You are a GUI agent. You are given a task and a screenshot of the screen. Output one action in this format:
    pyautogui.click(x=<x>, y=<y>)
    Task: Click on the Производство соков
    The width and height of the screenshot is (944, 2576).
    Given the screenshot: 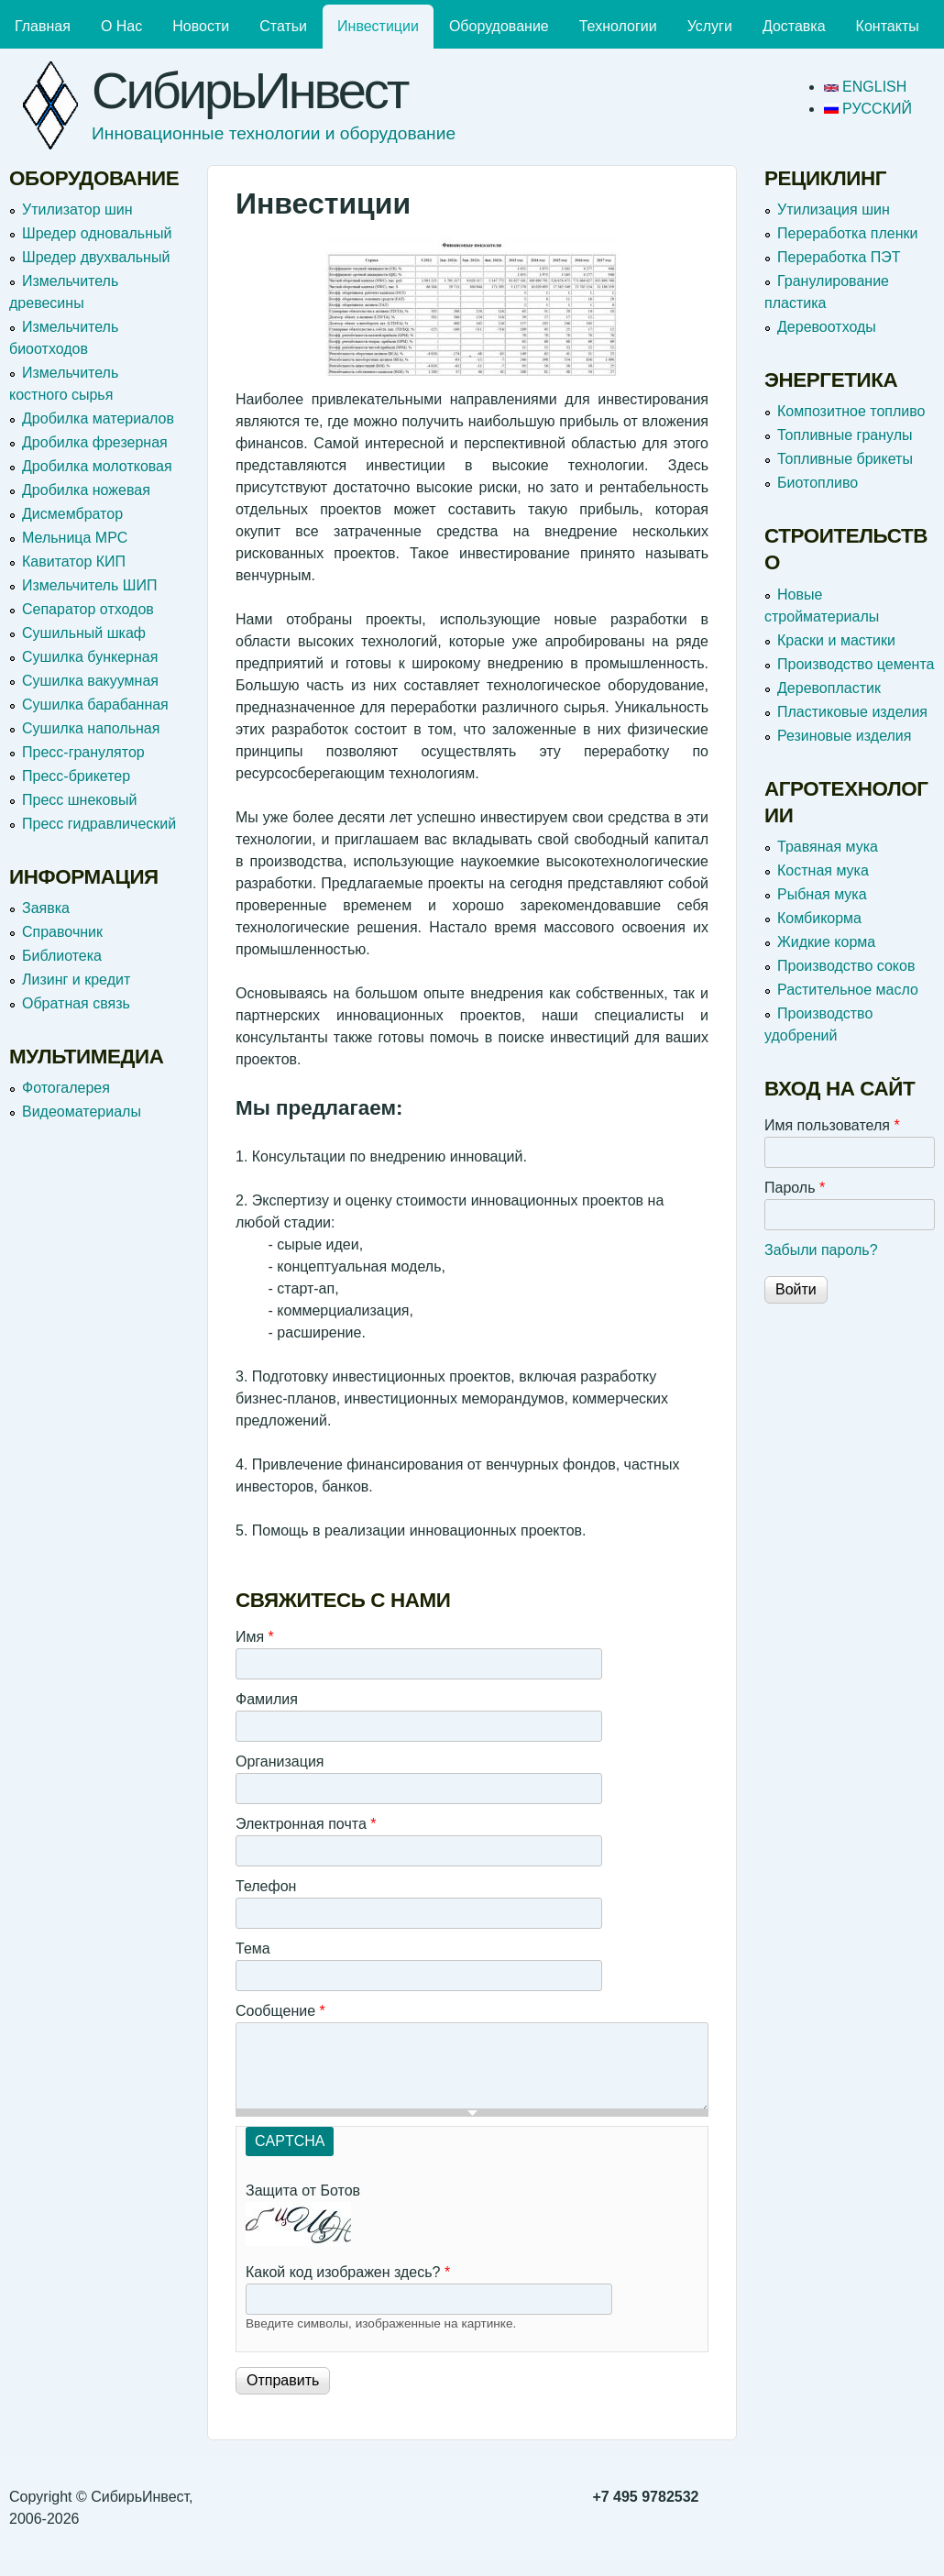 What is the action you would take?
    pyautogui.click(x=846, y=966)
    